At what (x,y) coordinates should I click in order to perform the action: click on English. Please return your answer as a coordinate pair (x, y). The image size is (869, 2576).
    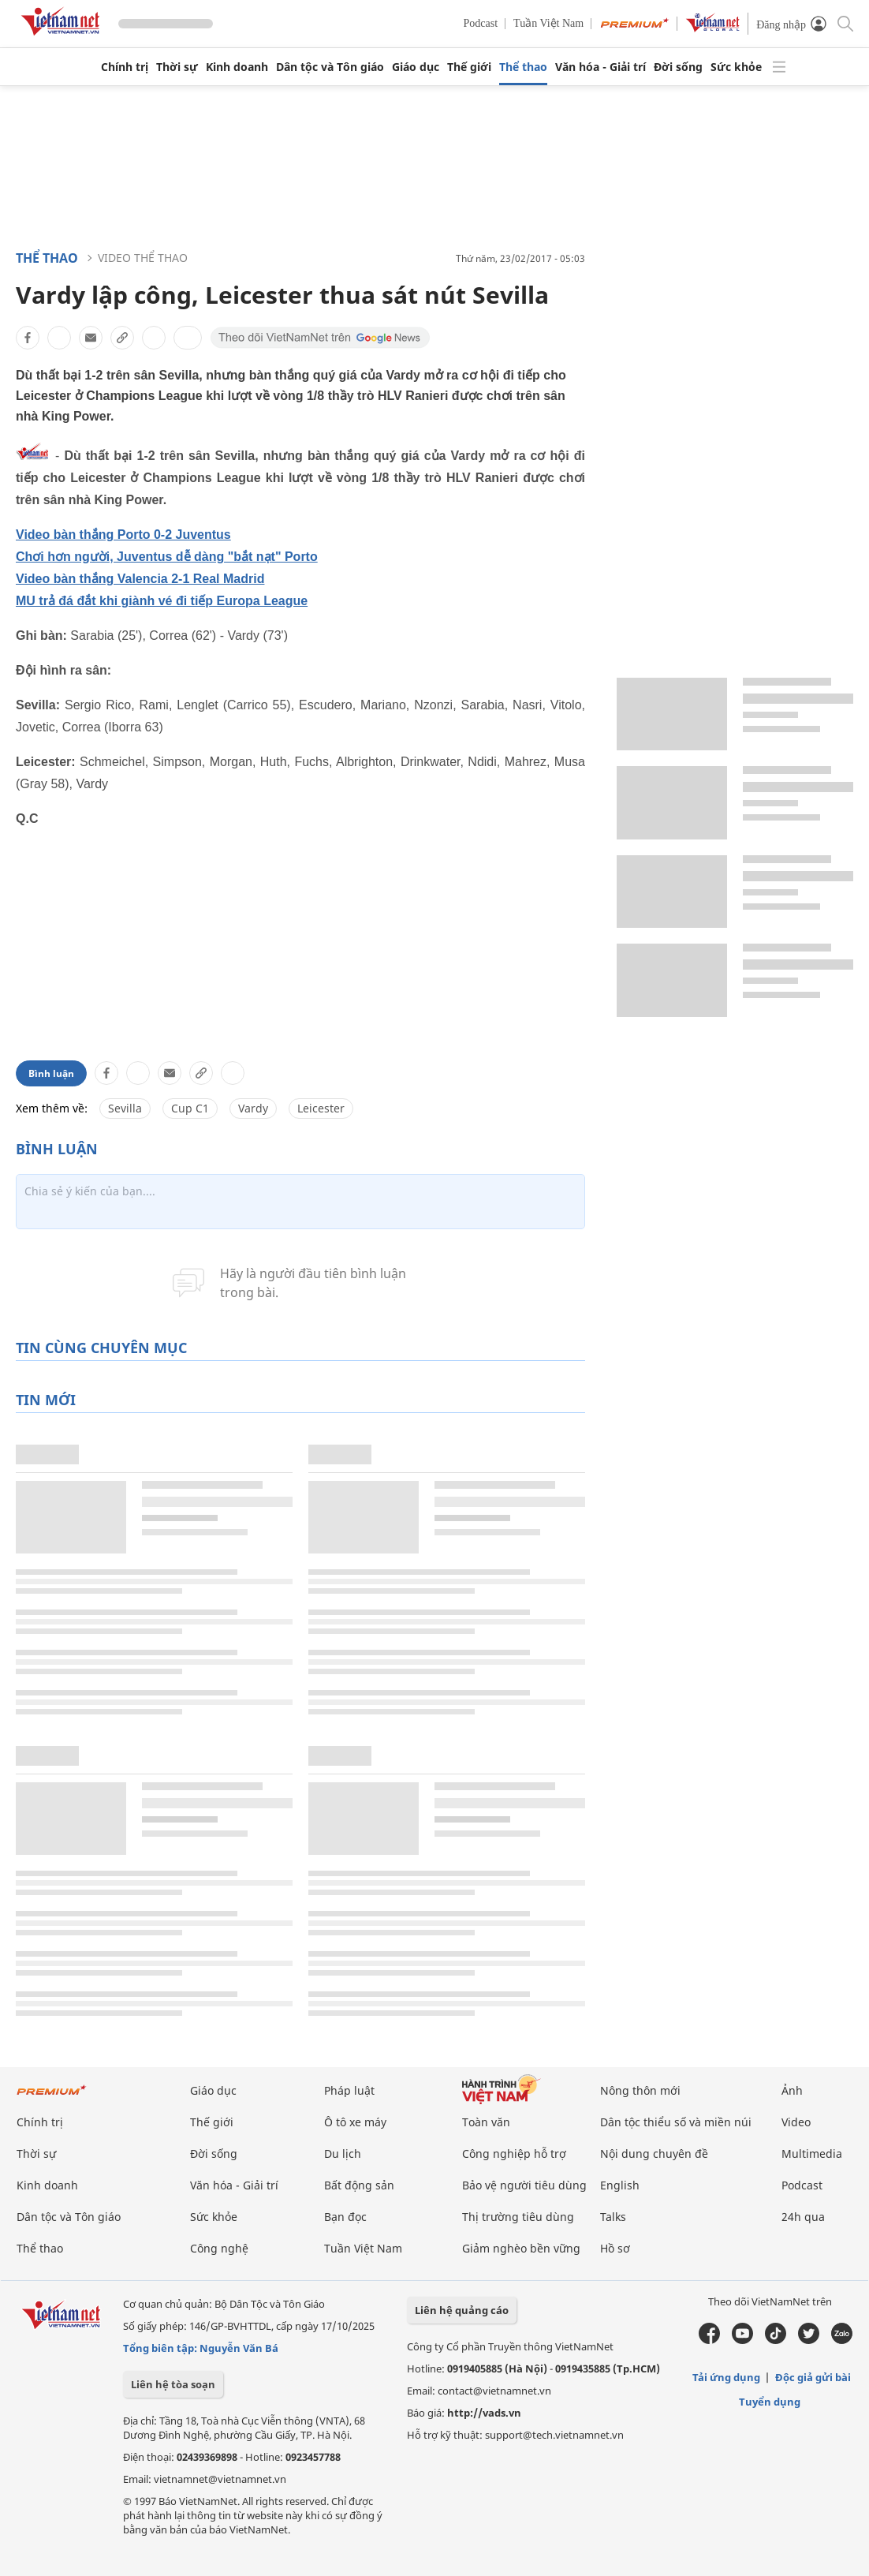
    Looking at the image, I should click on (620, 2185).